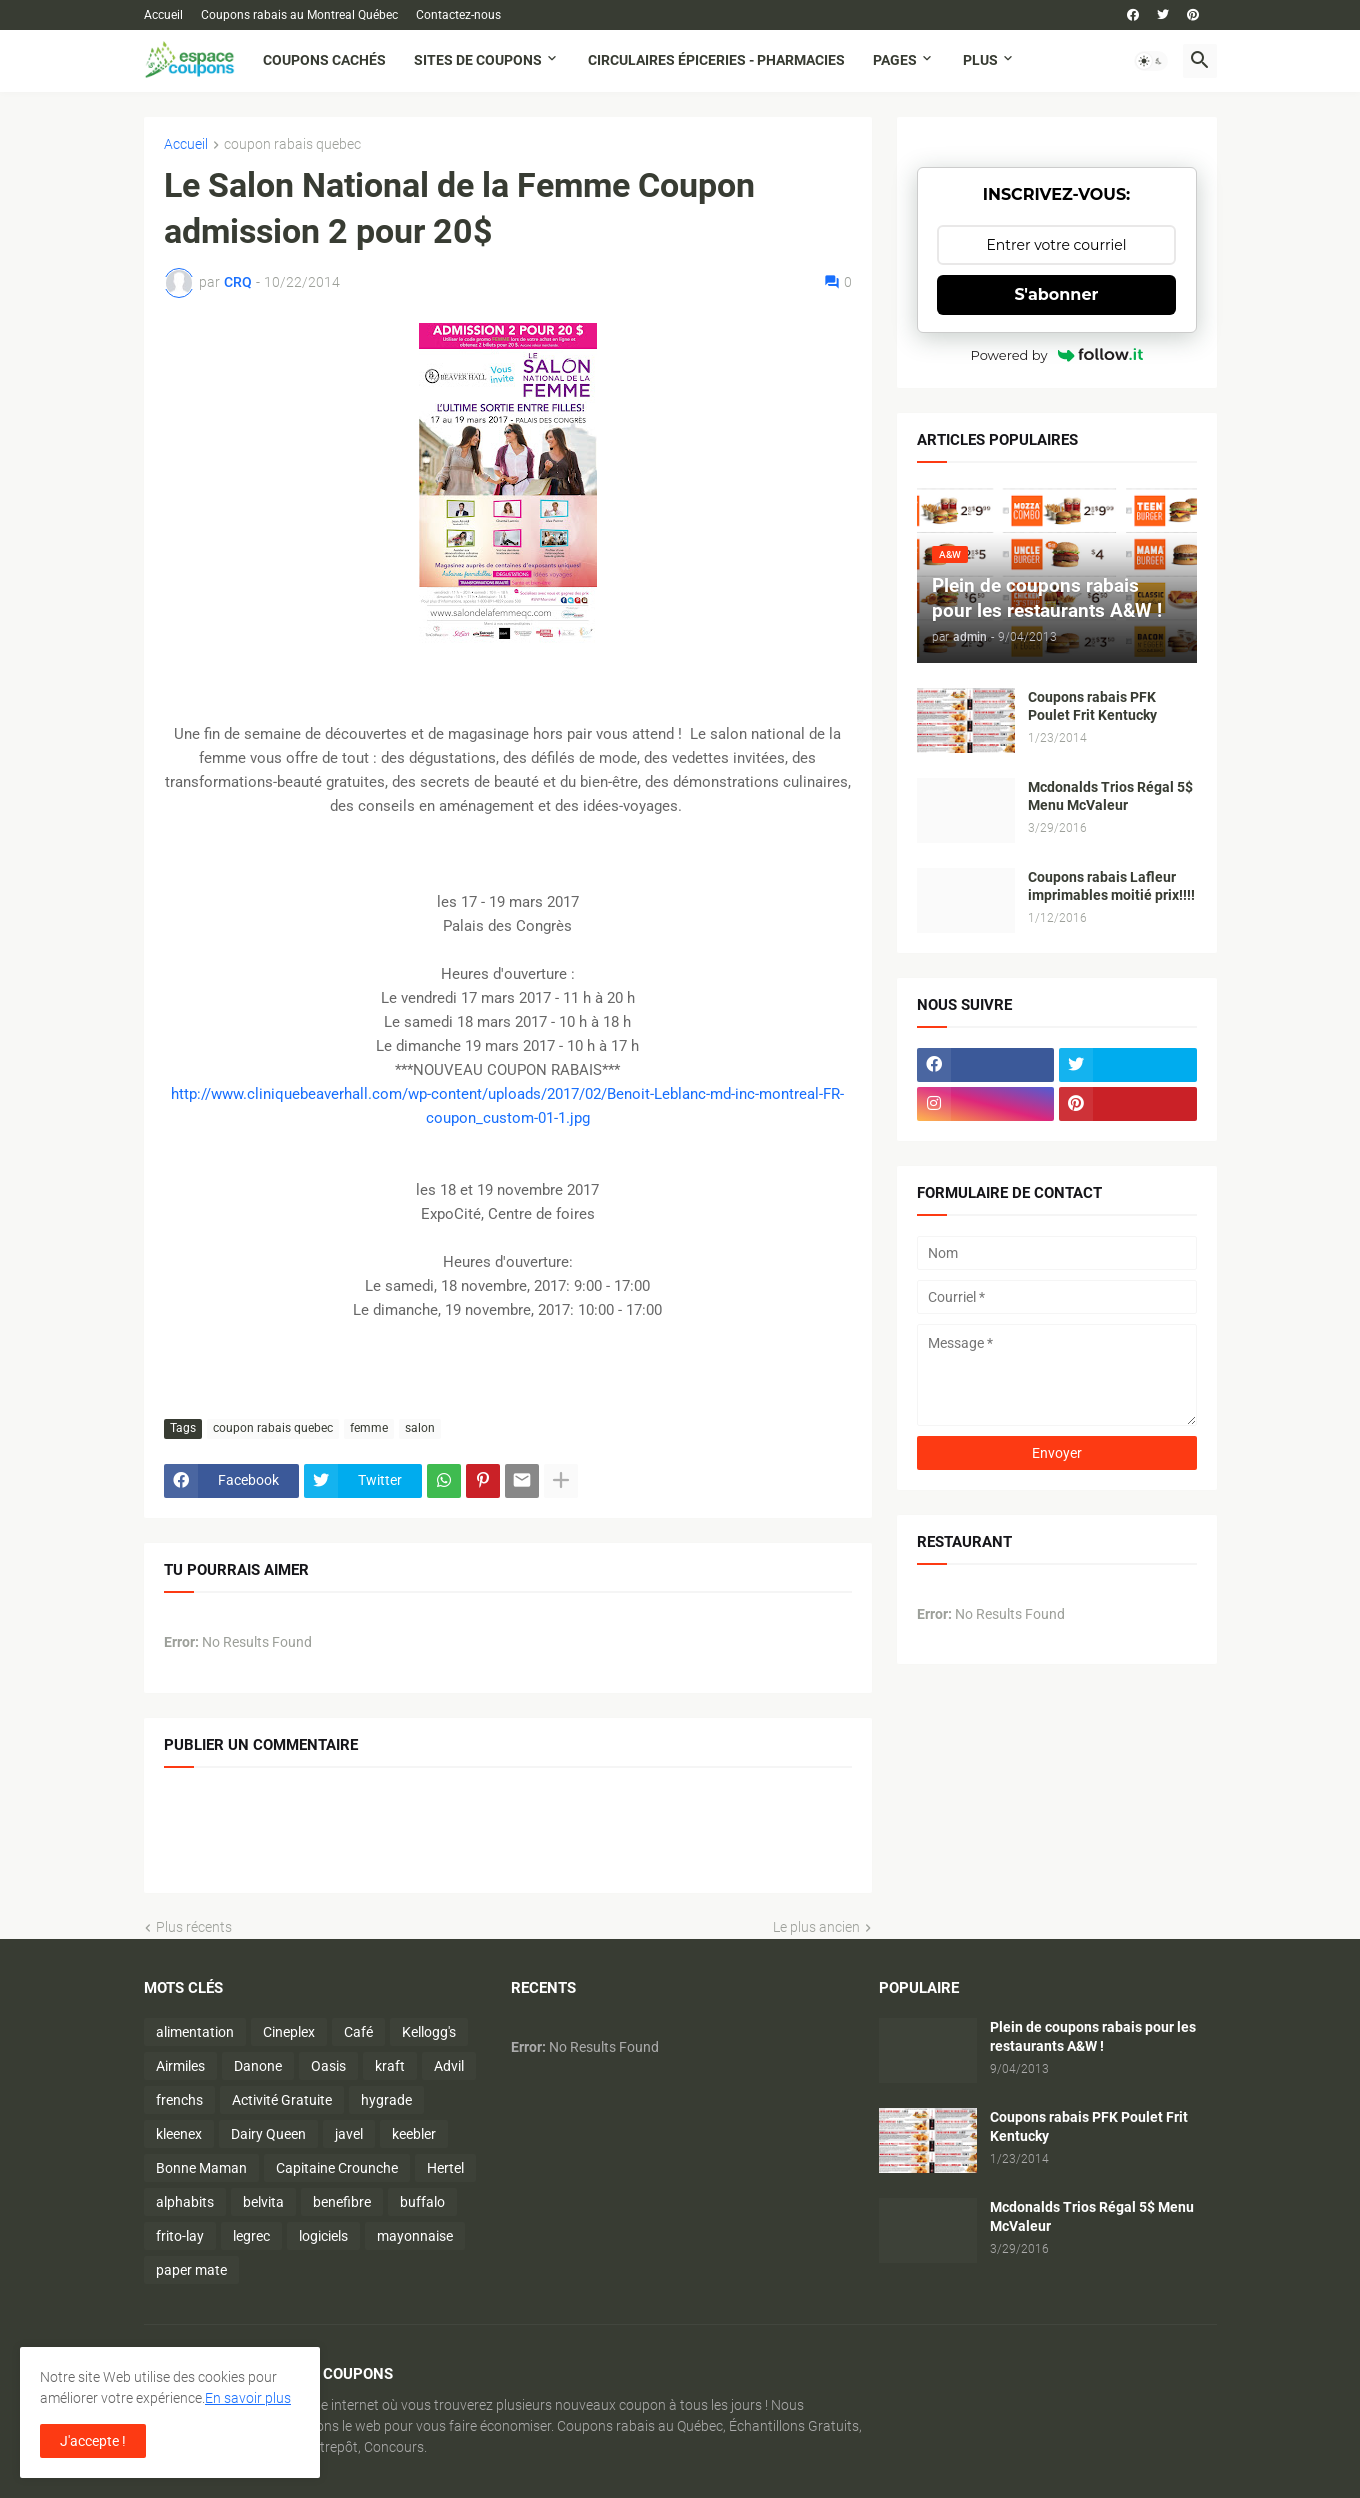 This screenshot has width=1360, height=2498. Describe the element at coordinates (1111, 886) in the screenshot. I see `Coupons rabais Lafleur imprimables moitié prix!!!!` at that location.